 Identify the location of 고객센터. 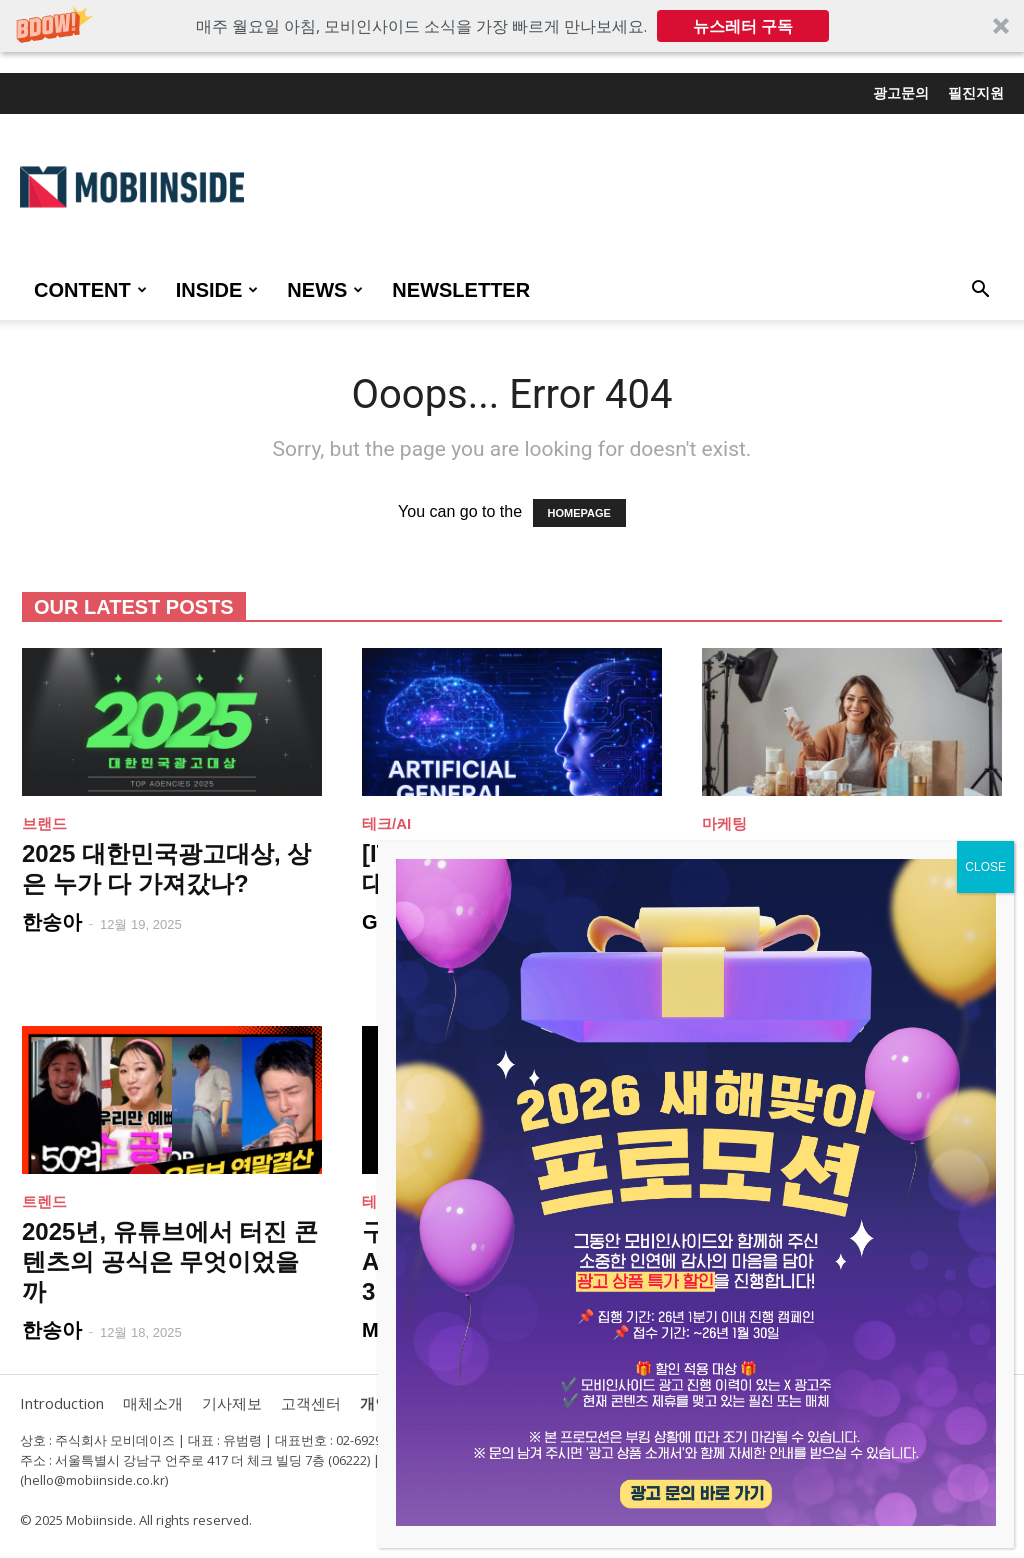
(311, 1403).